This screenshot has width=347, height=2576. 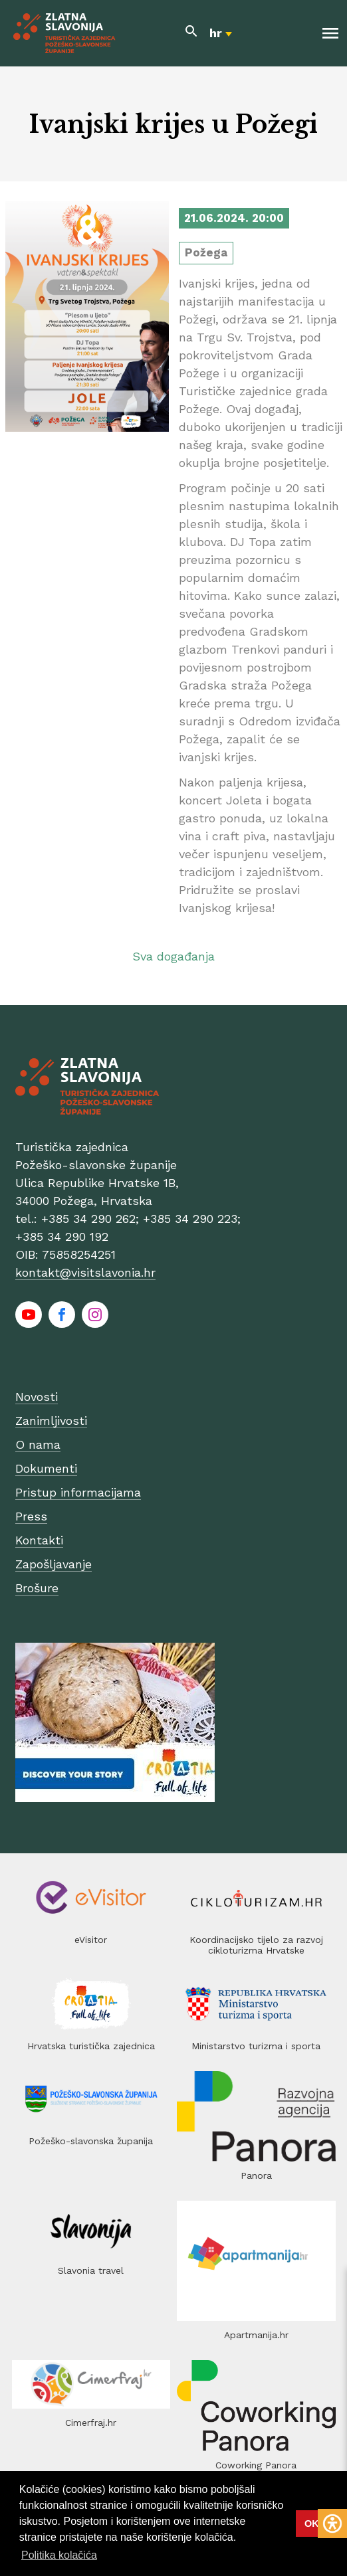 What do you see at coordinates (85, 1272) in the screenshot?
I see `kontakt@visitslavonia.hr` at bounding box center [85, 1272].